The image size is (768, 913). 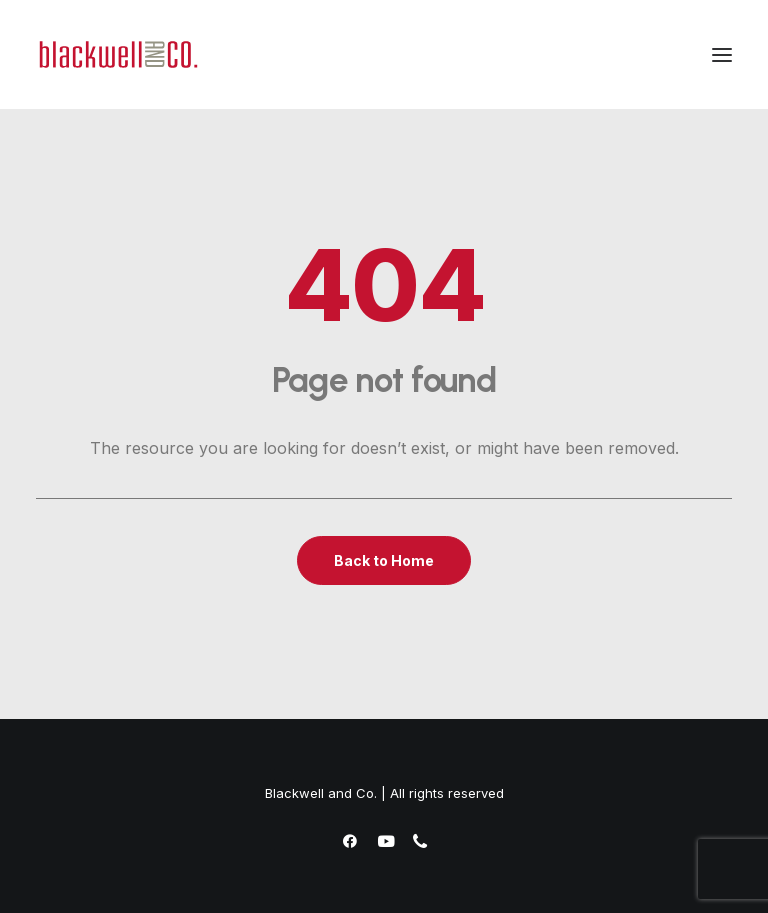 I want to click on Back to Home [button], so click(x=384, y=560).